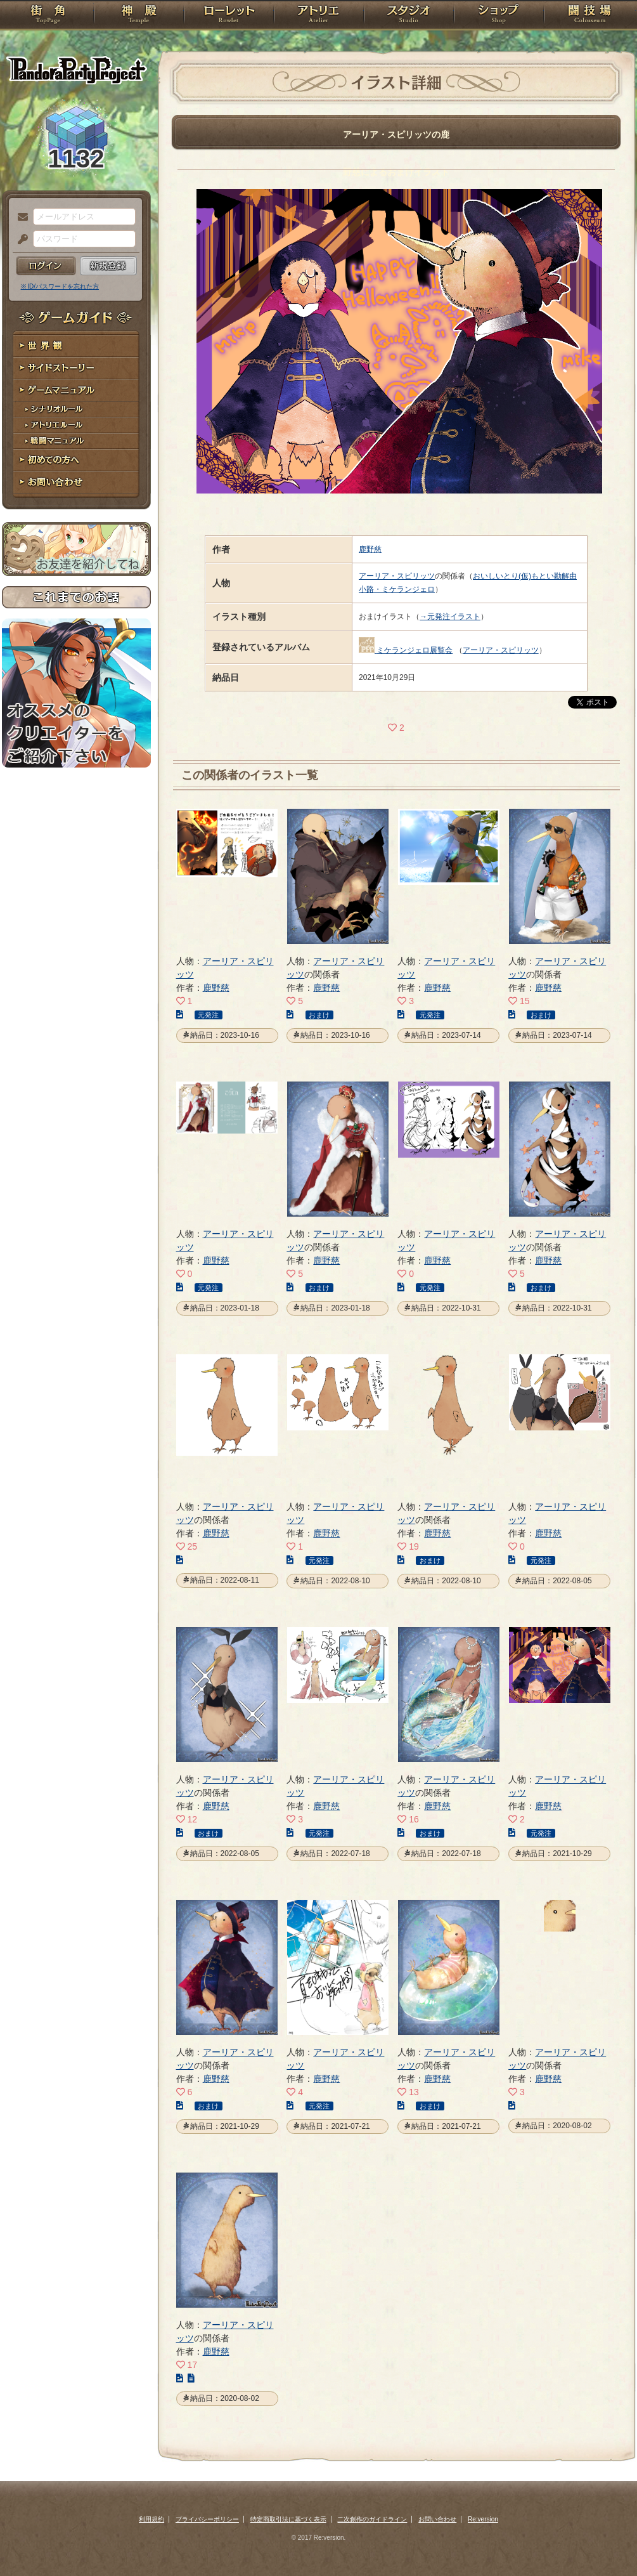  What do you see at coordinates (288, 2519) in the screenshot?
I see `特定商取引法に基づく表示` at bounding box center [288, 2519].